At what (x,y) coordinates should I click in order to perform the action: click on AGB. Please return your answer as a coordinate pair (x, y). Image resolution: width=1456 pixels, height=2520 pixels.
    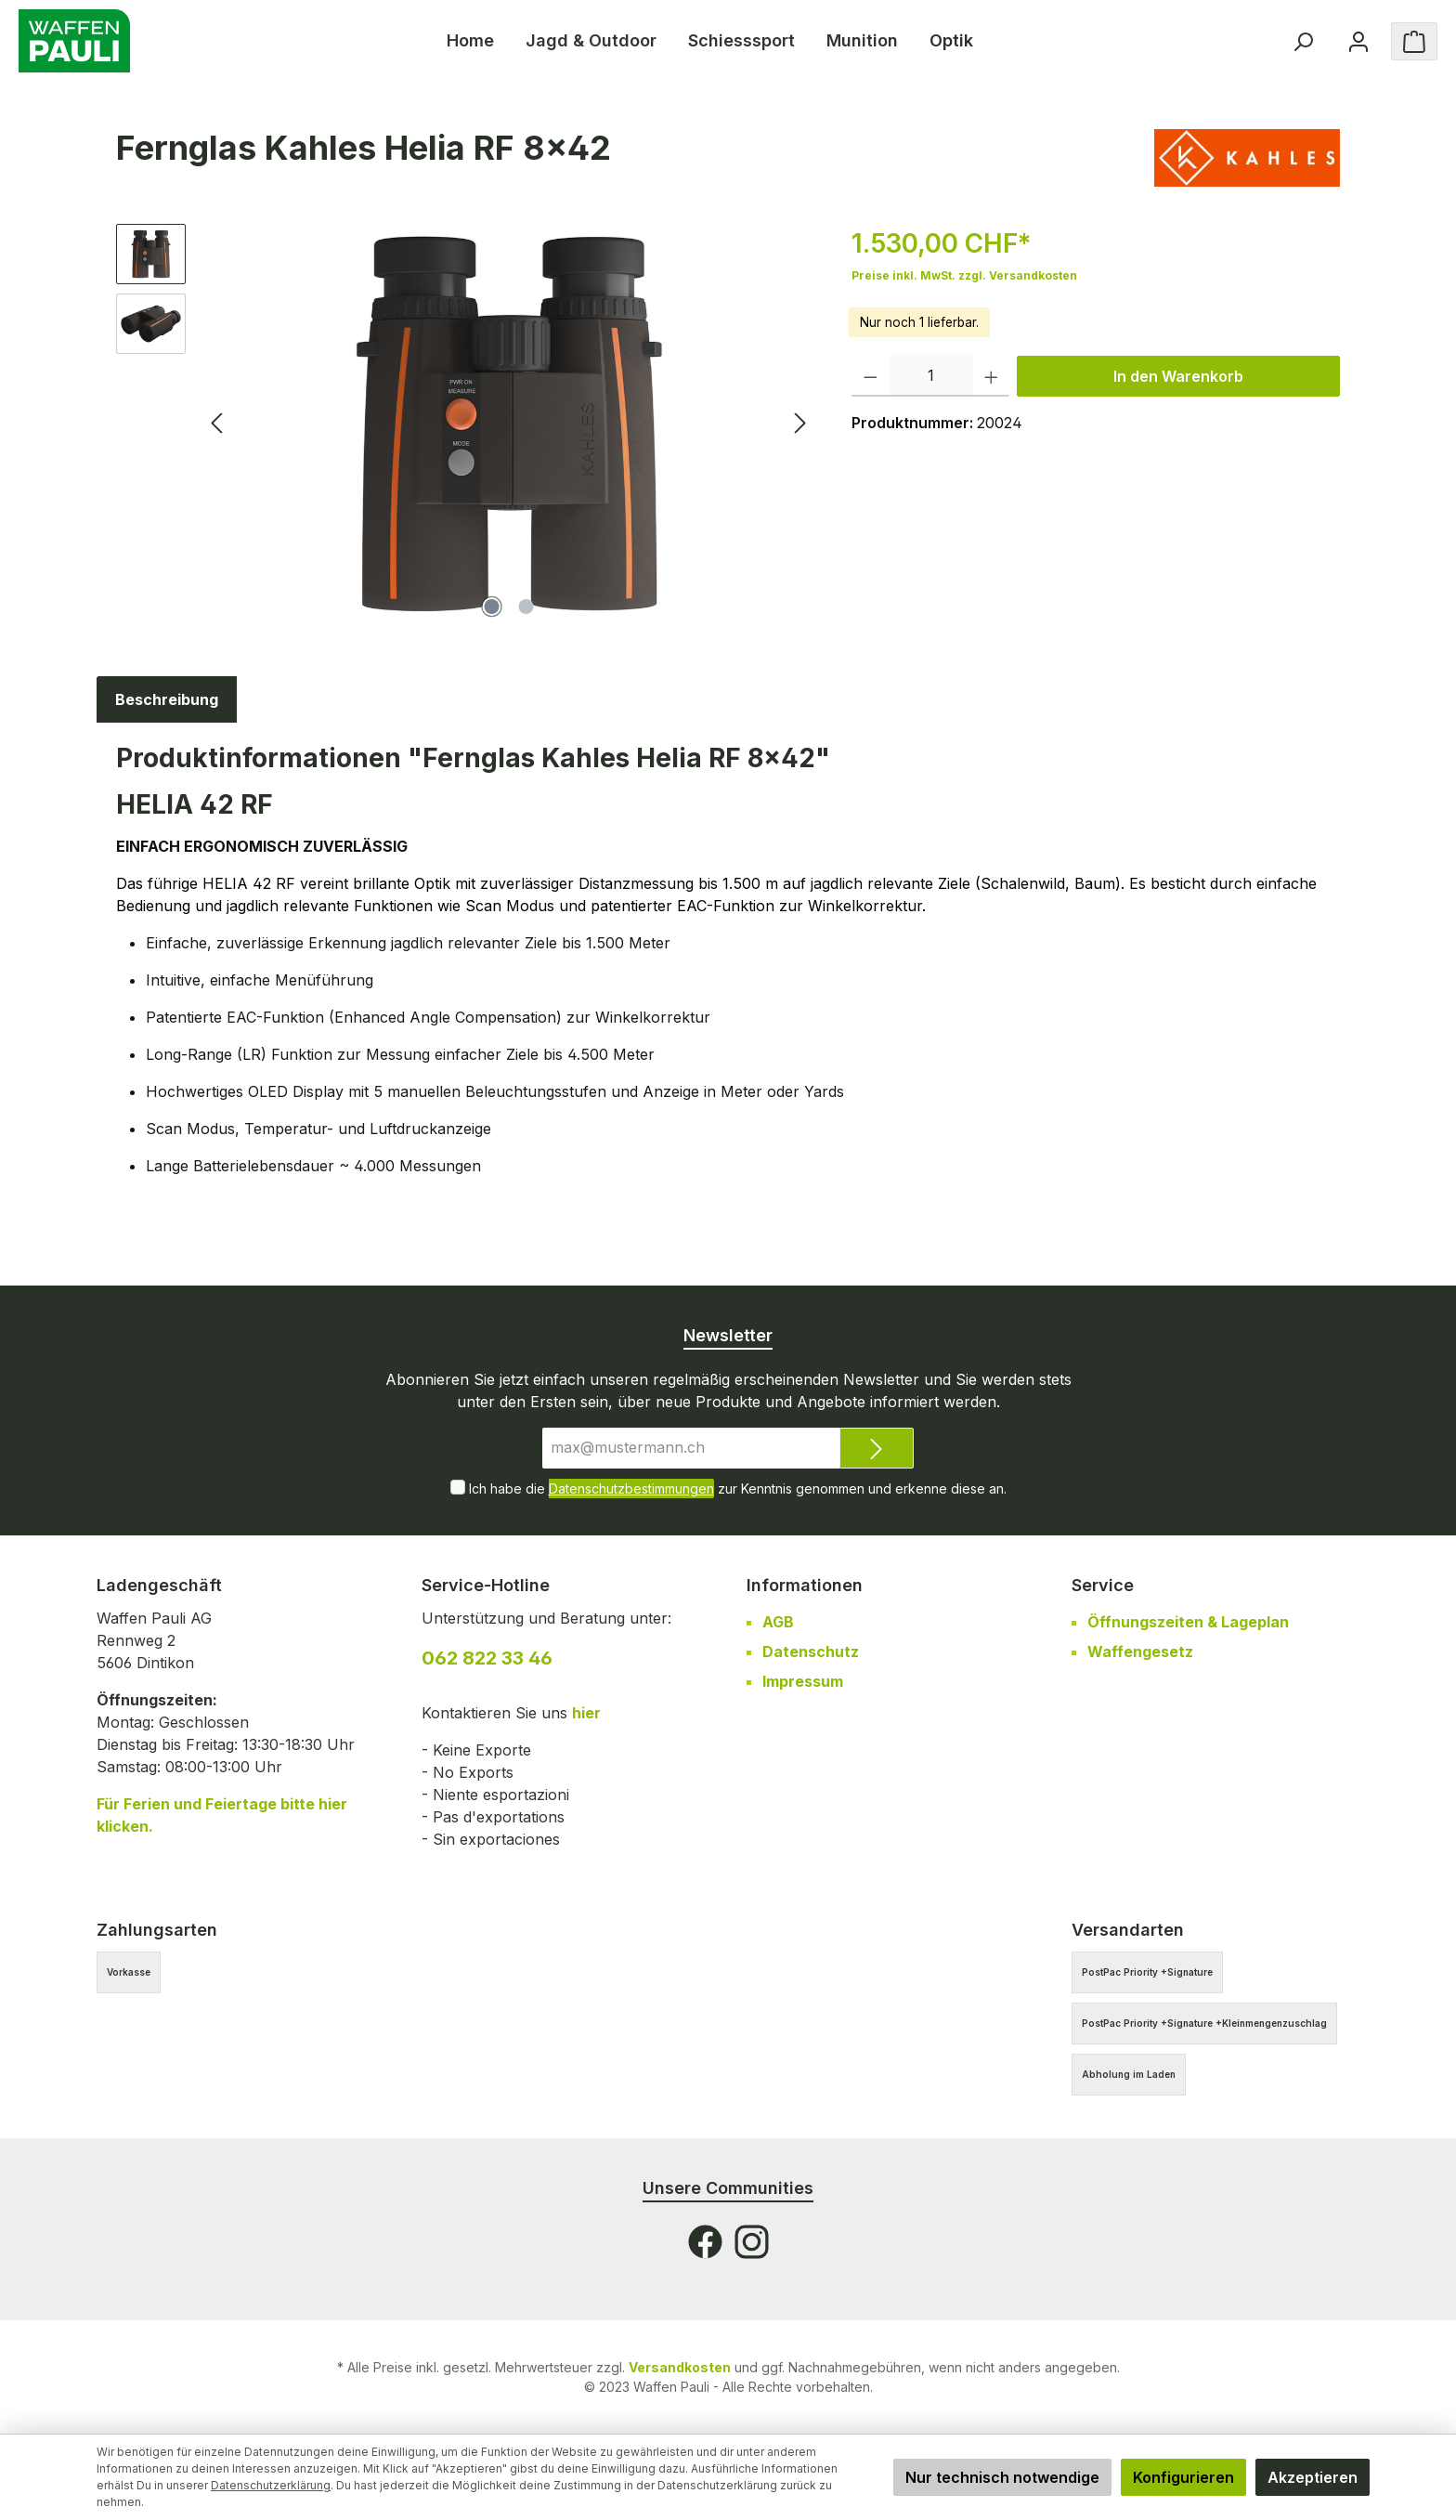
    Looking at the image, I should click on (778, 1622).